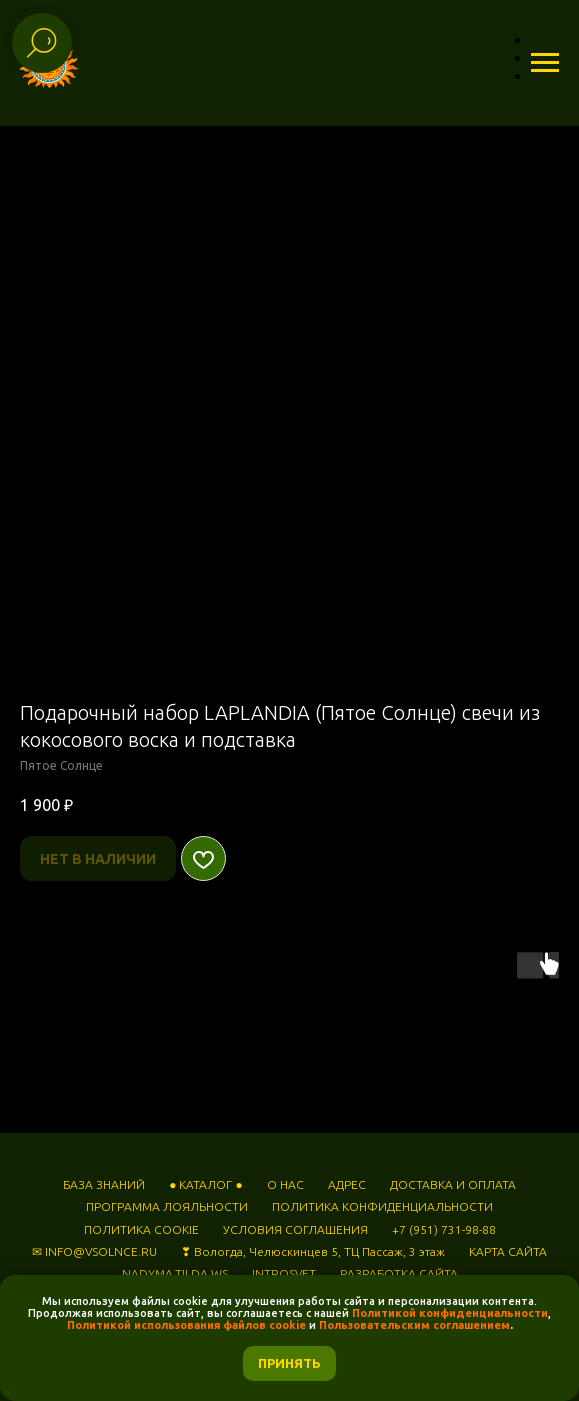 This screenshot has width=579, height=1401. What do you see at coordinates (444, 1229) in the screenshot?
I see `+7 (951) 731-98-88` at bounding box center [444, 1229].